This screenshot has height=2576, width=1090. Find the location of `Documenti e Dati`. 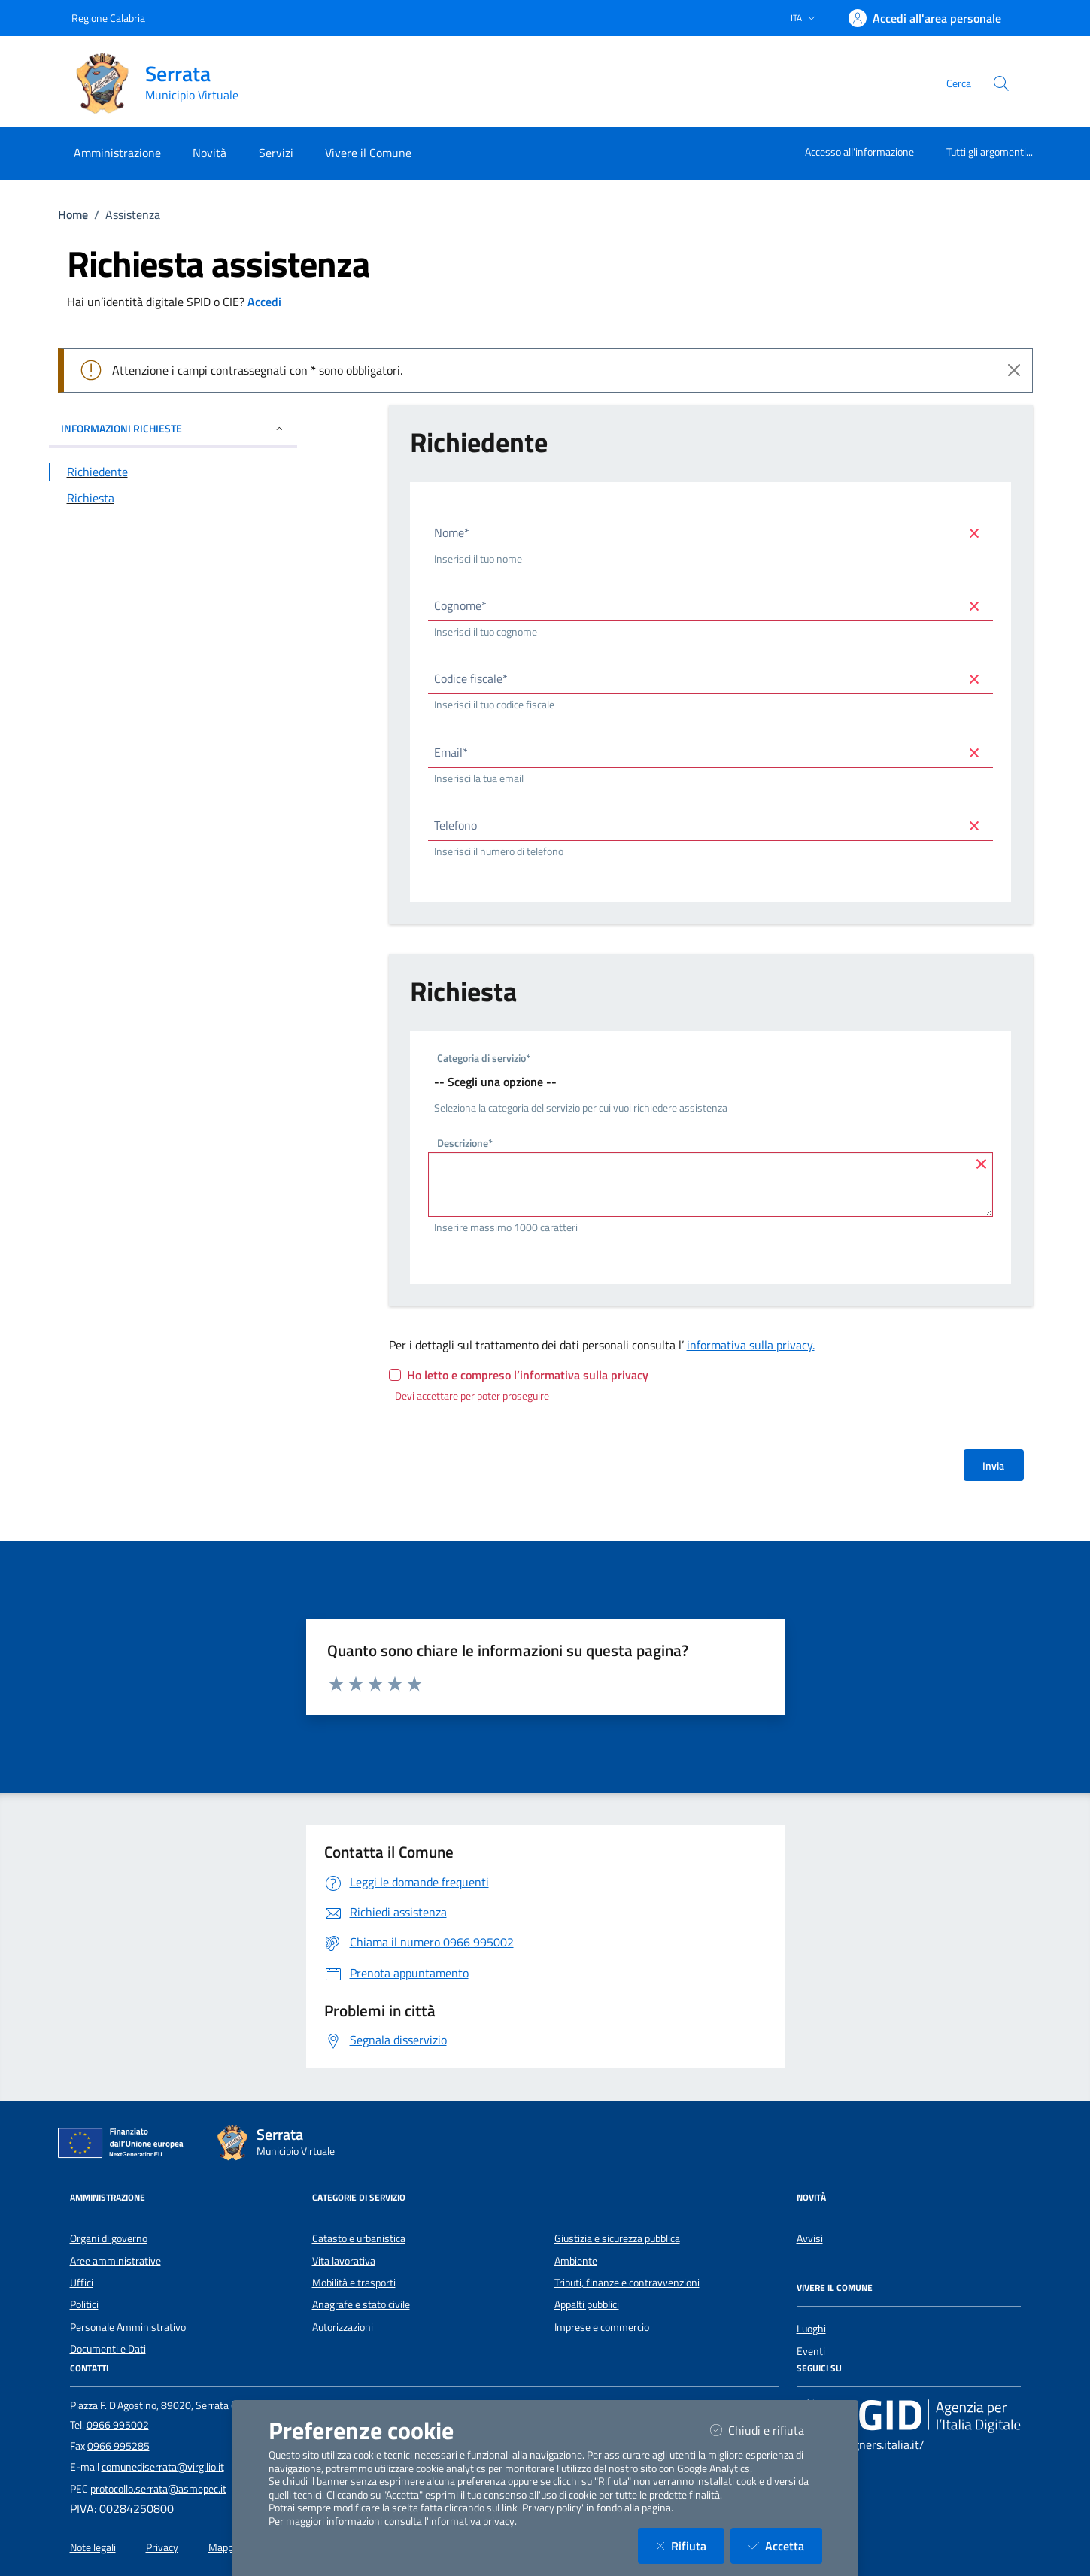

Documenti e Dati is located at coordinates (108, 2349).